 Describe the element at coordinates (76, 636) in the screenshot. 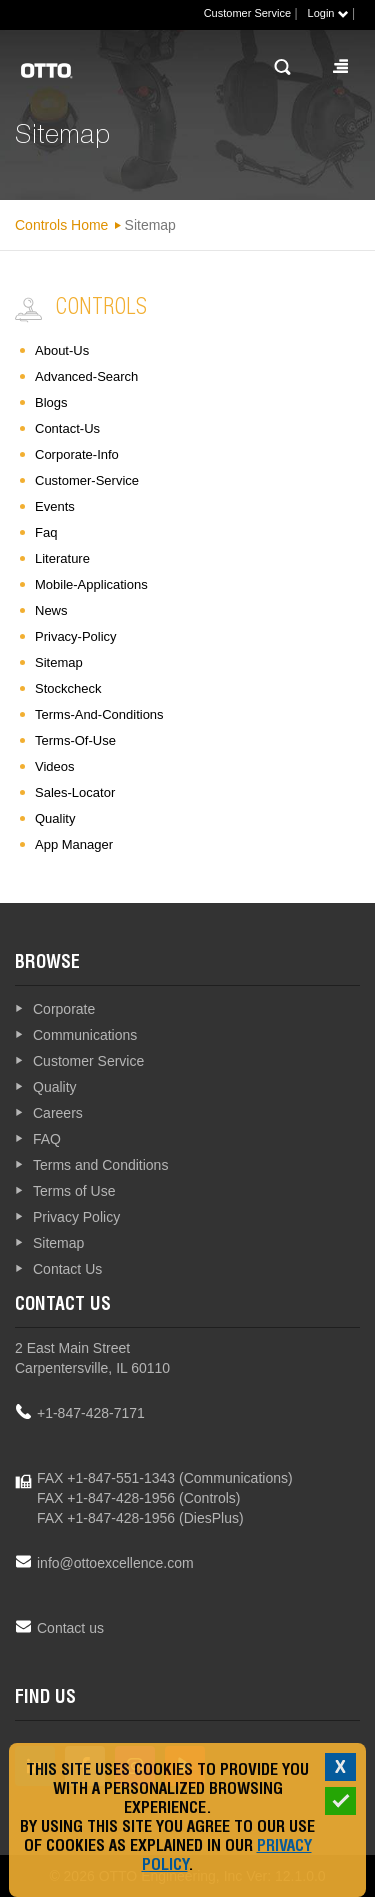

I see `privacy-policy` at that location.